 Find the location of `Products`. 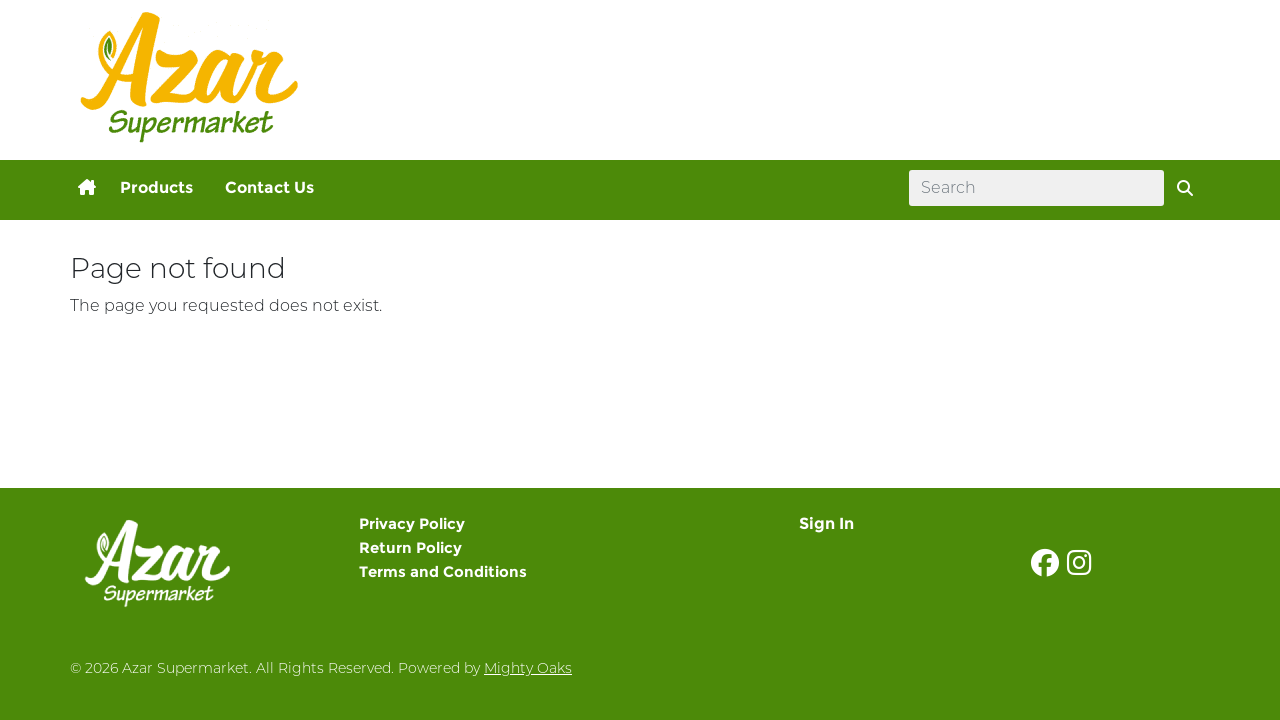

Products is located at coordinates (156, 187).